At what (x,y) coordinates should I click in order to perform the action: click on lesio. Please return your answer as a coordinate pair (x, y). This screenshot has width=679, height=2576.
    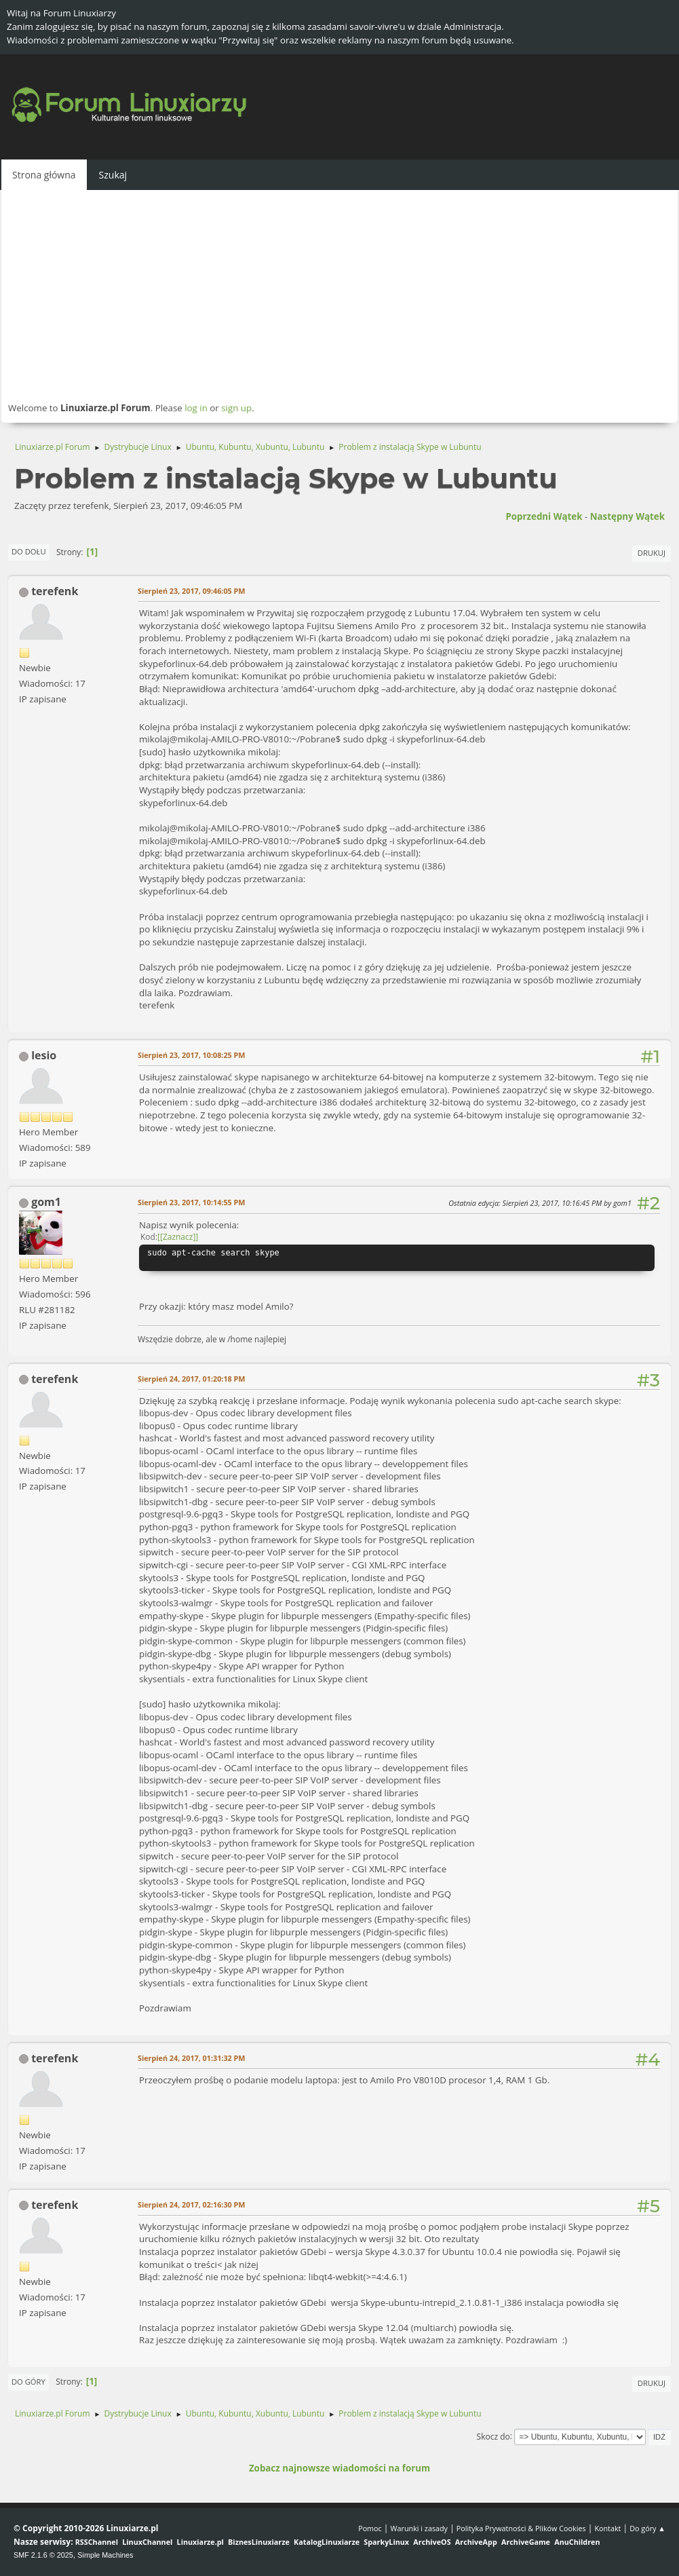
    Looking at the image, I should click on (43, 1055).